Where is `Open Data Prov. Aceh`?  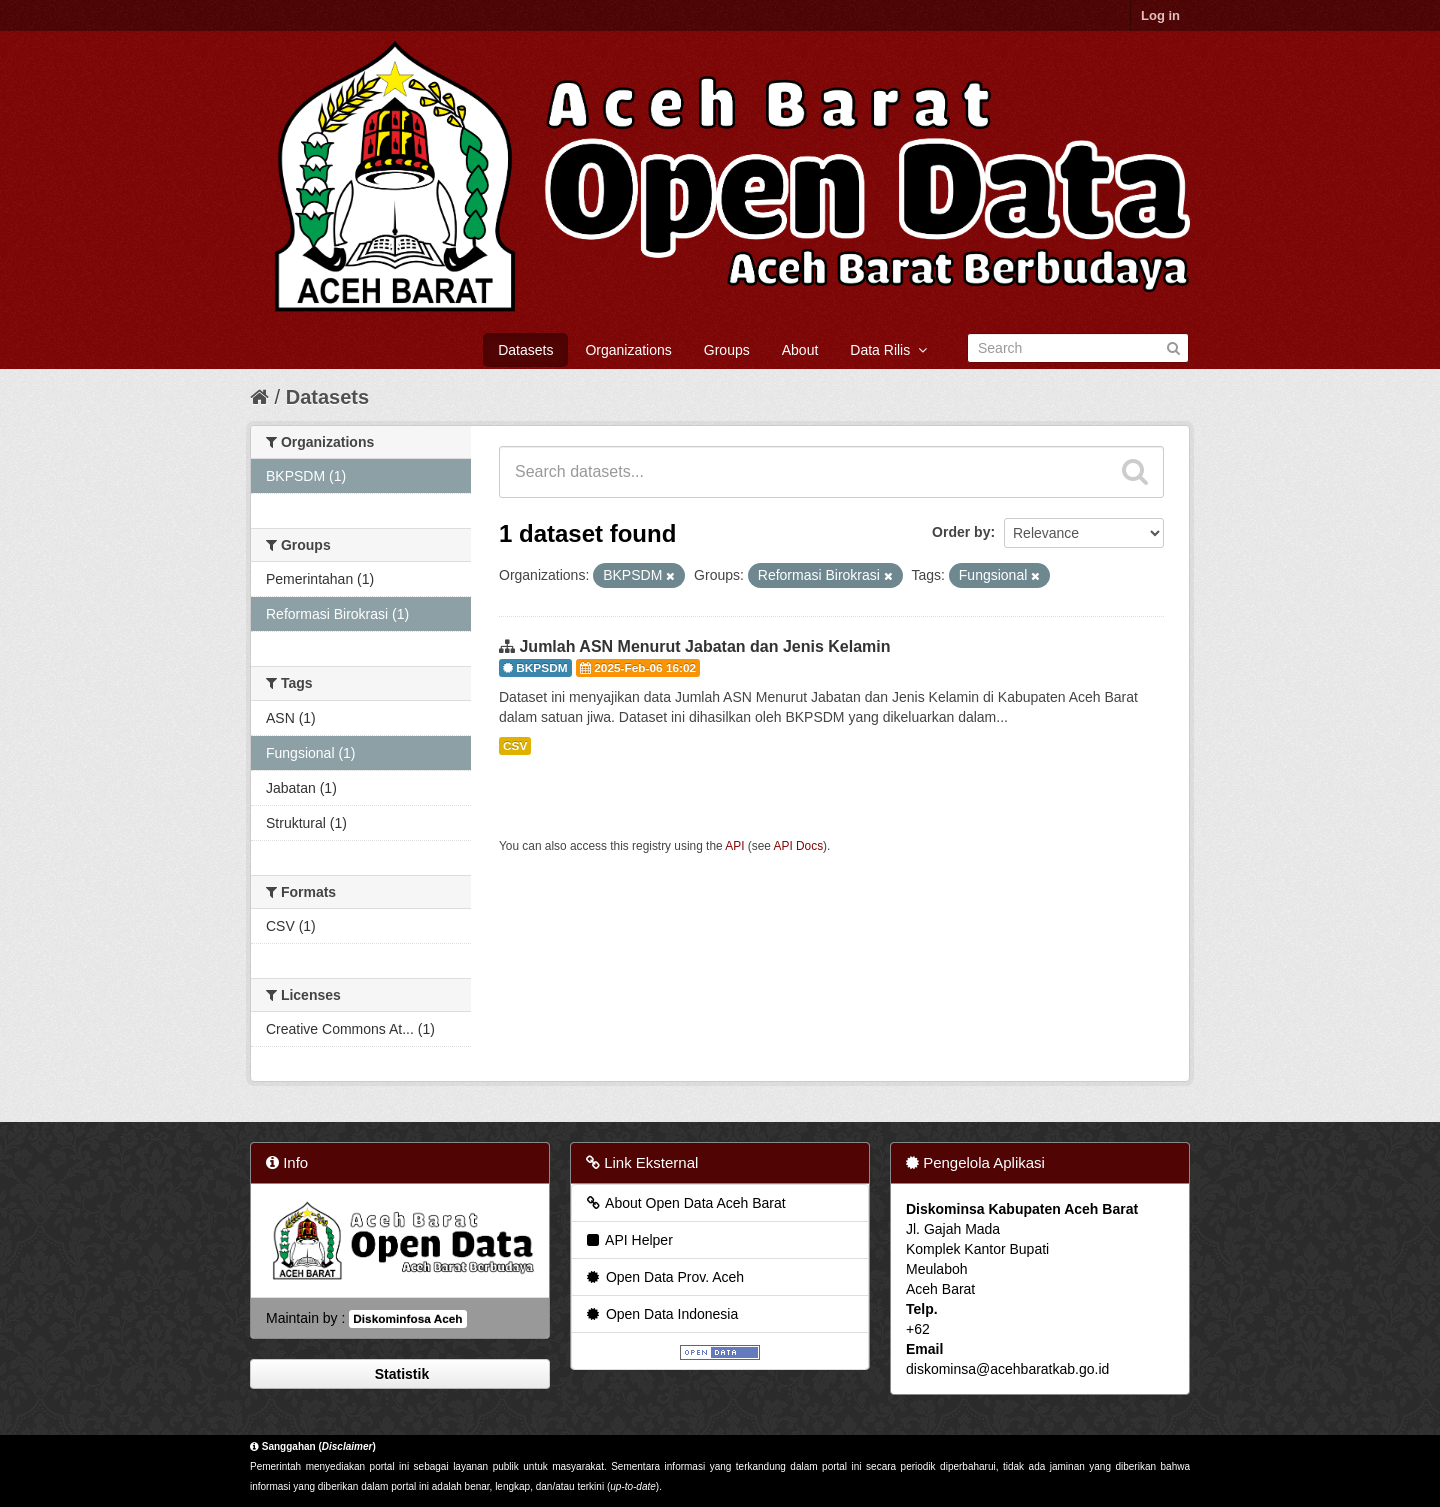
Open Data Prov. Aceh is located at coordinates (664, 1277).